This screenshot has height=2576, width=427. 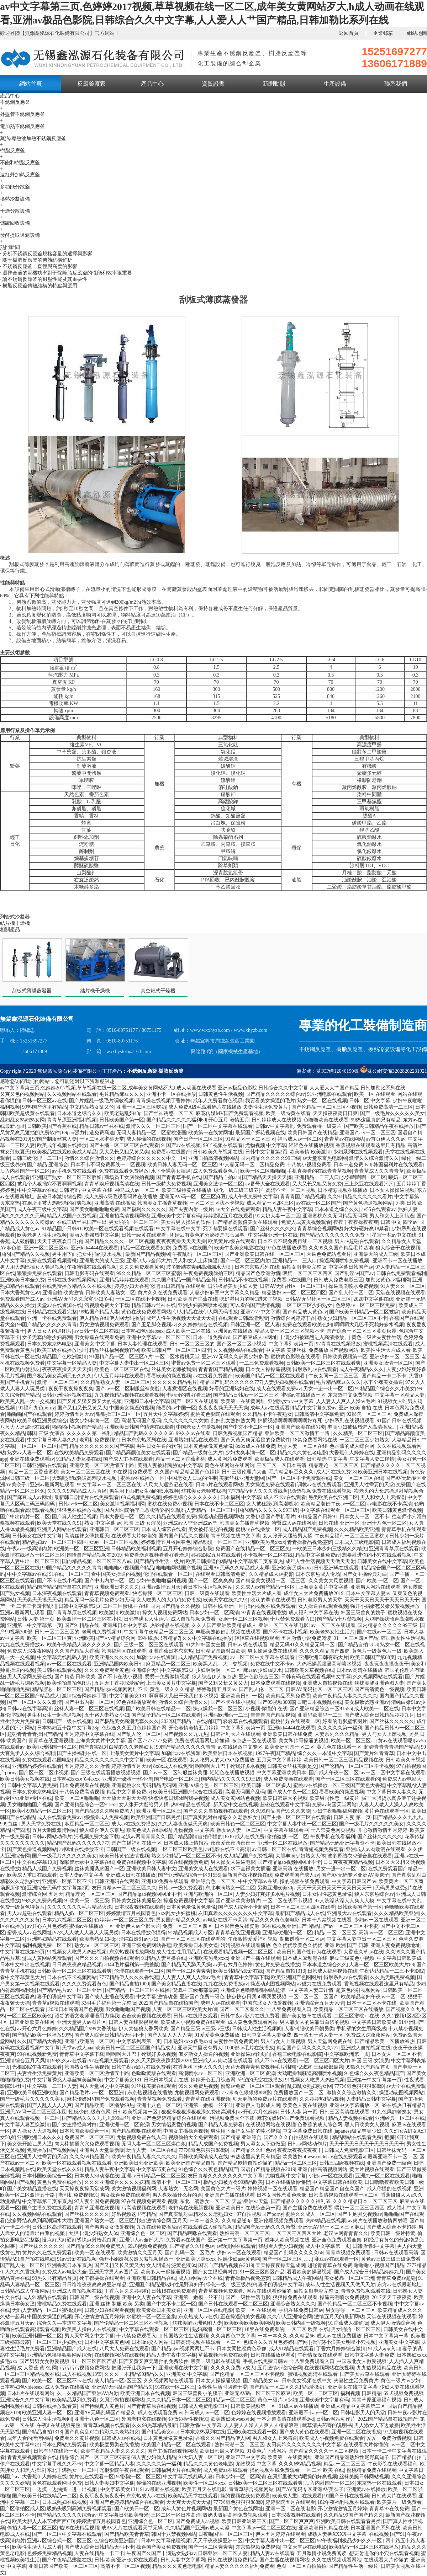 What do you see at coordinates (384, 2348) in the screenshot?
I see `91成人app入口` at bounding box center [384, 2348].